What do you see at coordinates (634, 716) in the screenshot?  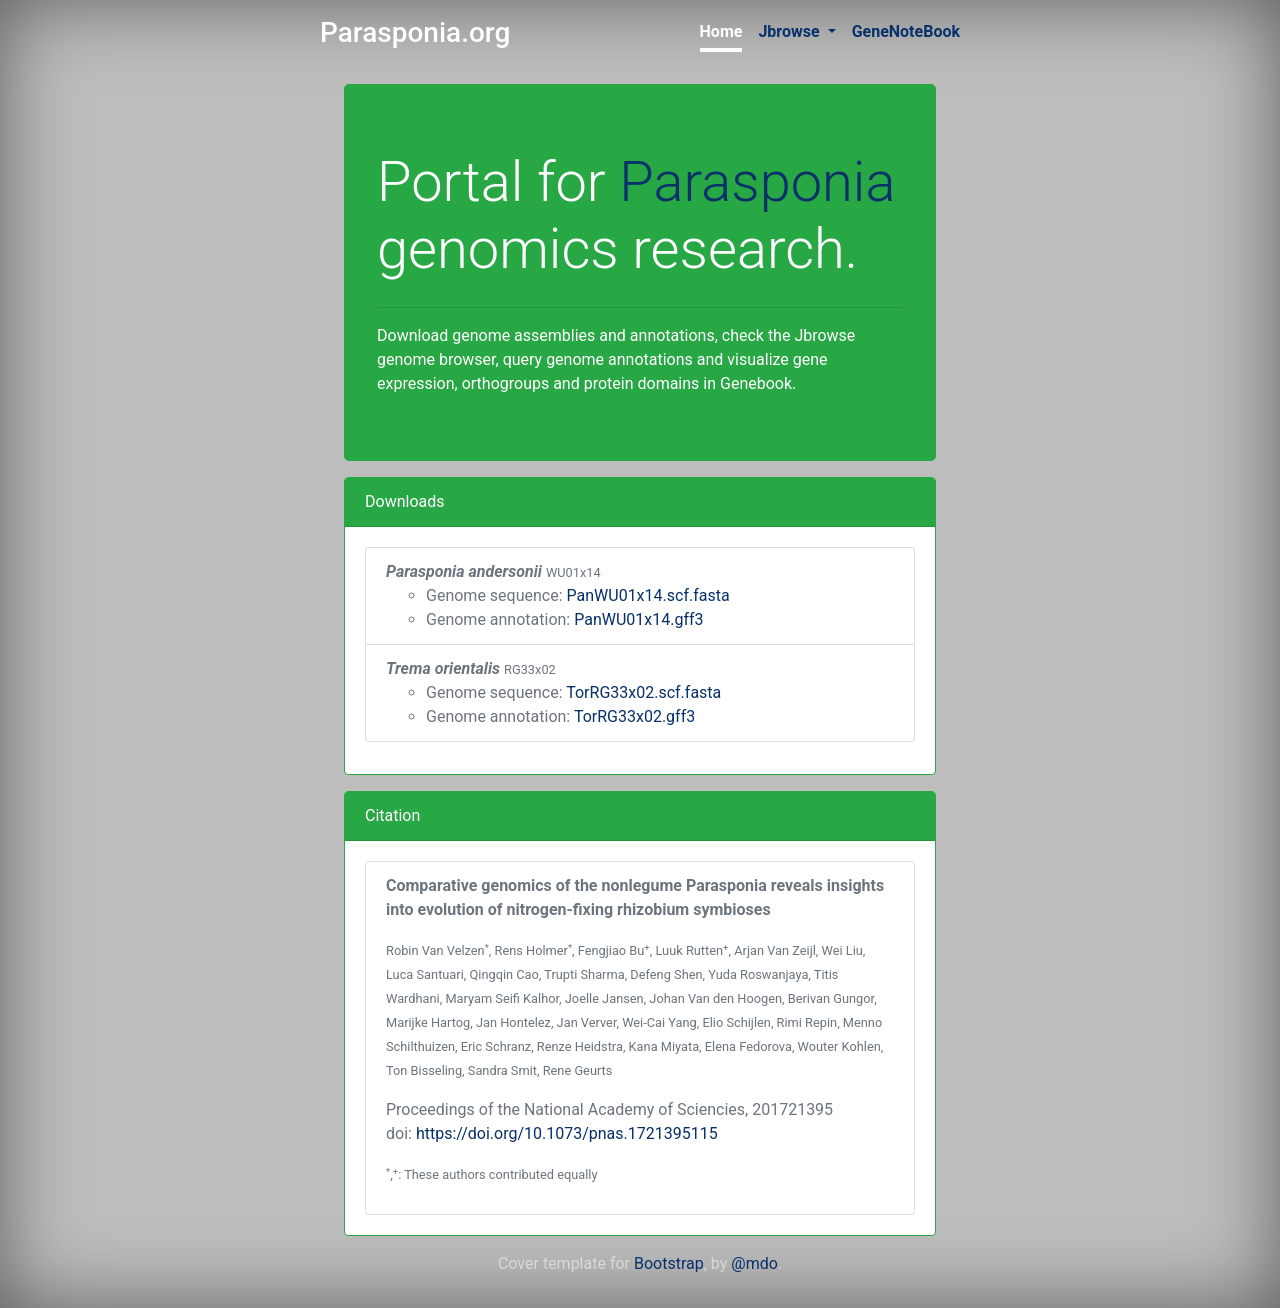 I see `TorRG33x02.gff3` at bounding box center [634, 716].